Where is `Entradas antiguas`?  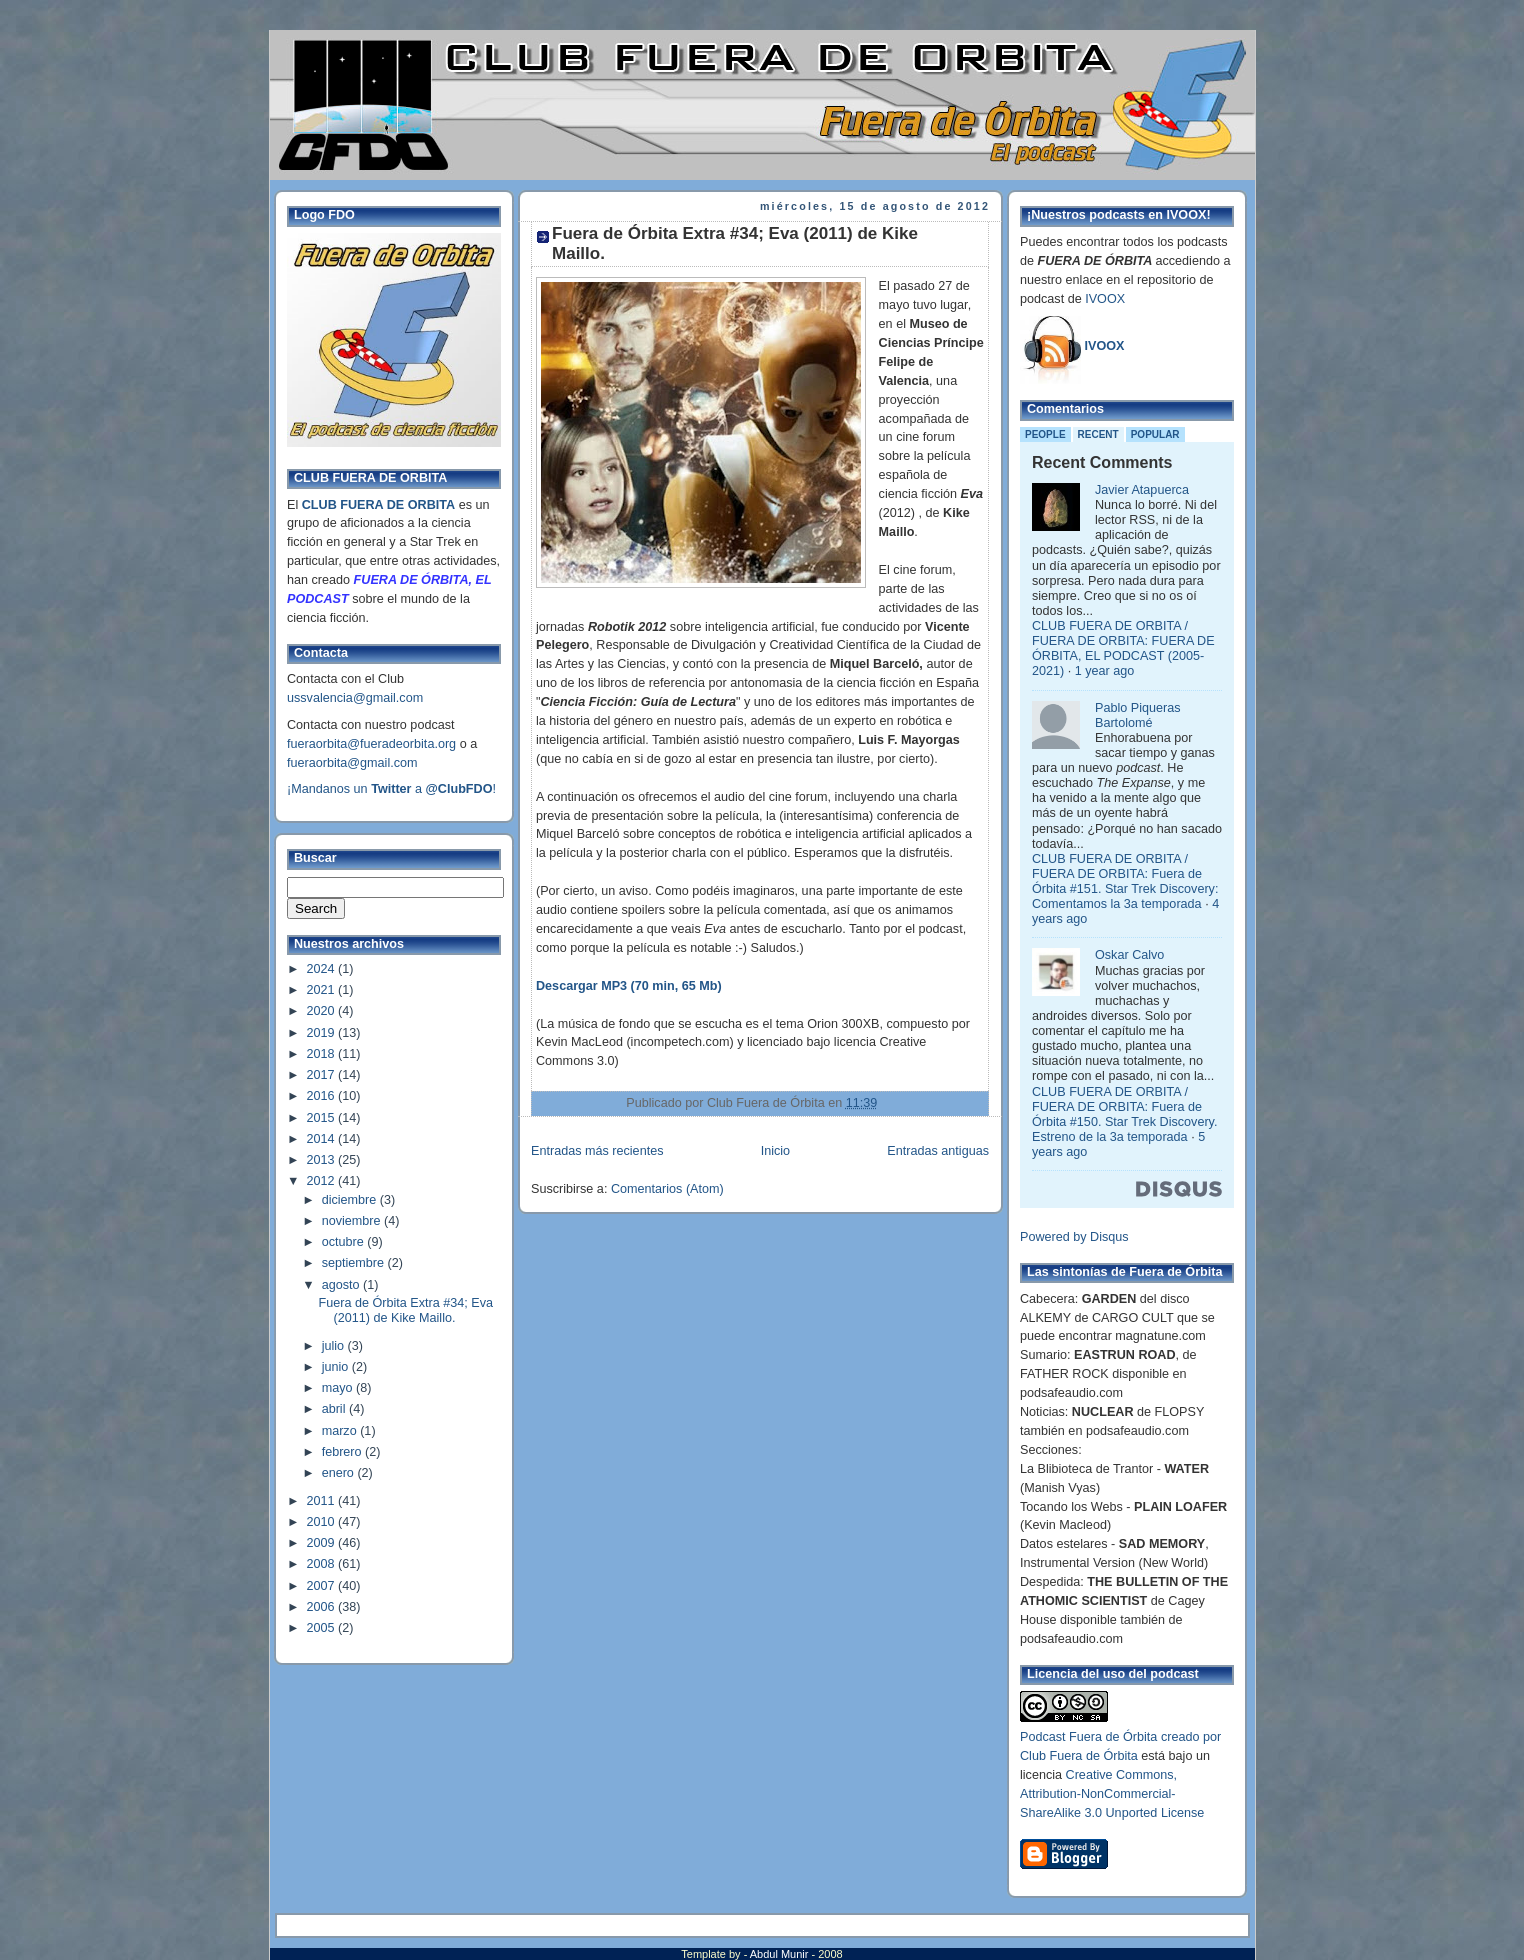
Entradas antiguas is located at coordinates (938, 1151).